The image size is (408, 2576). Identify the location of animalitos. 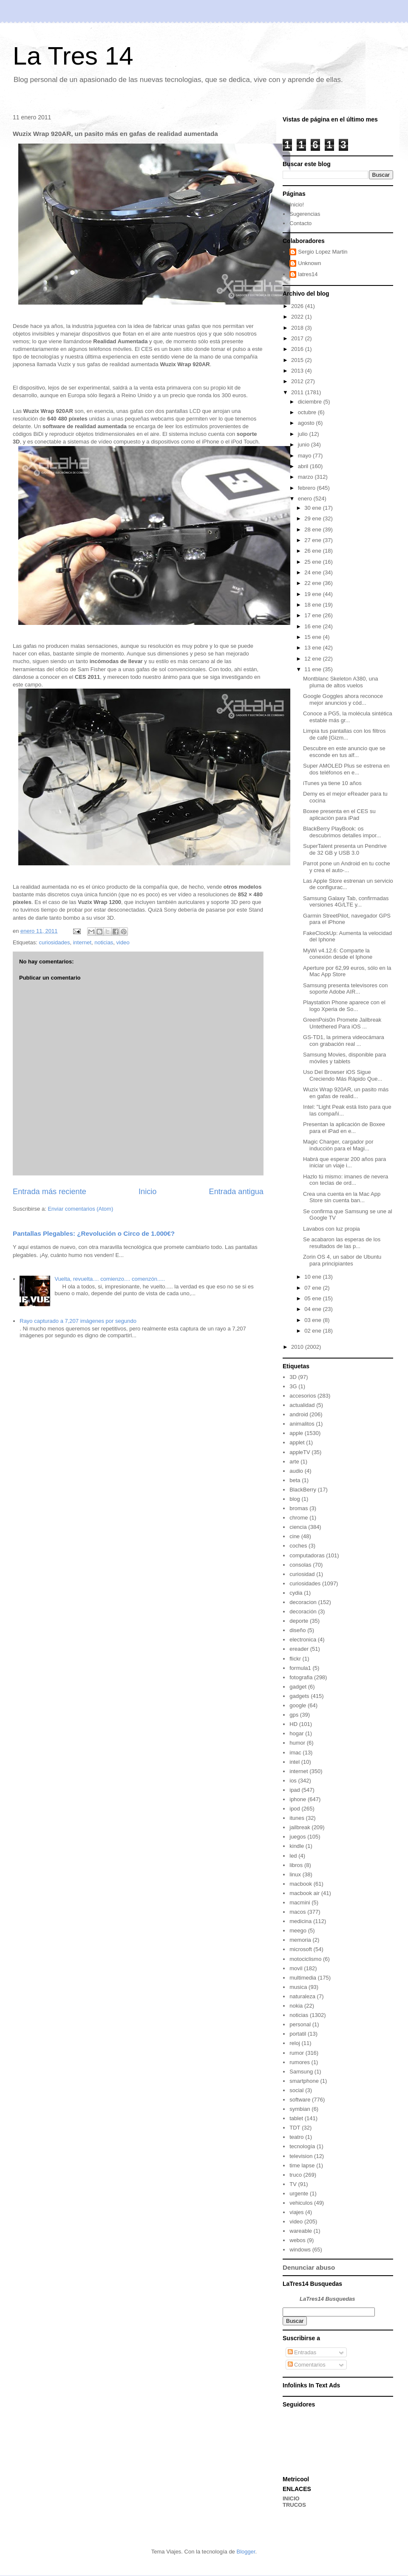
(301, 1424).